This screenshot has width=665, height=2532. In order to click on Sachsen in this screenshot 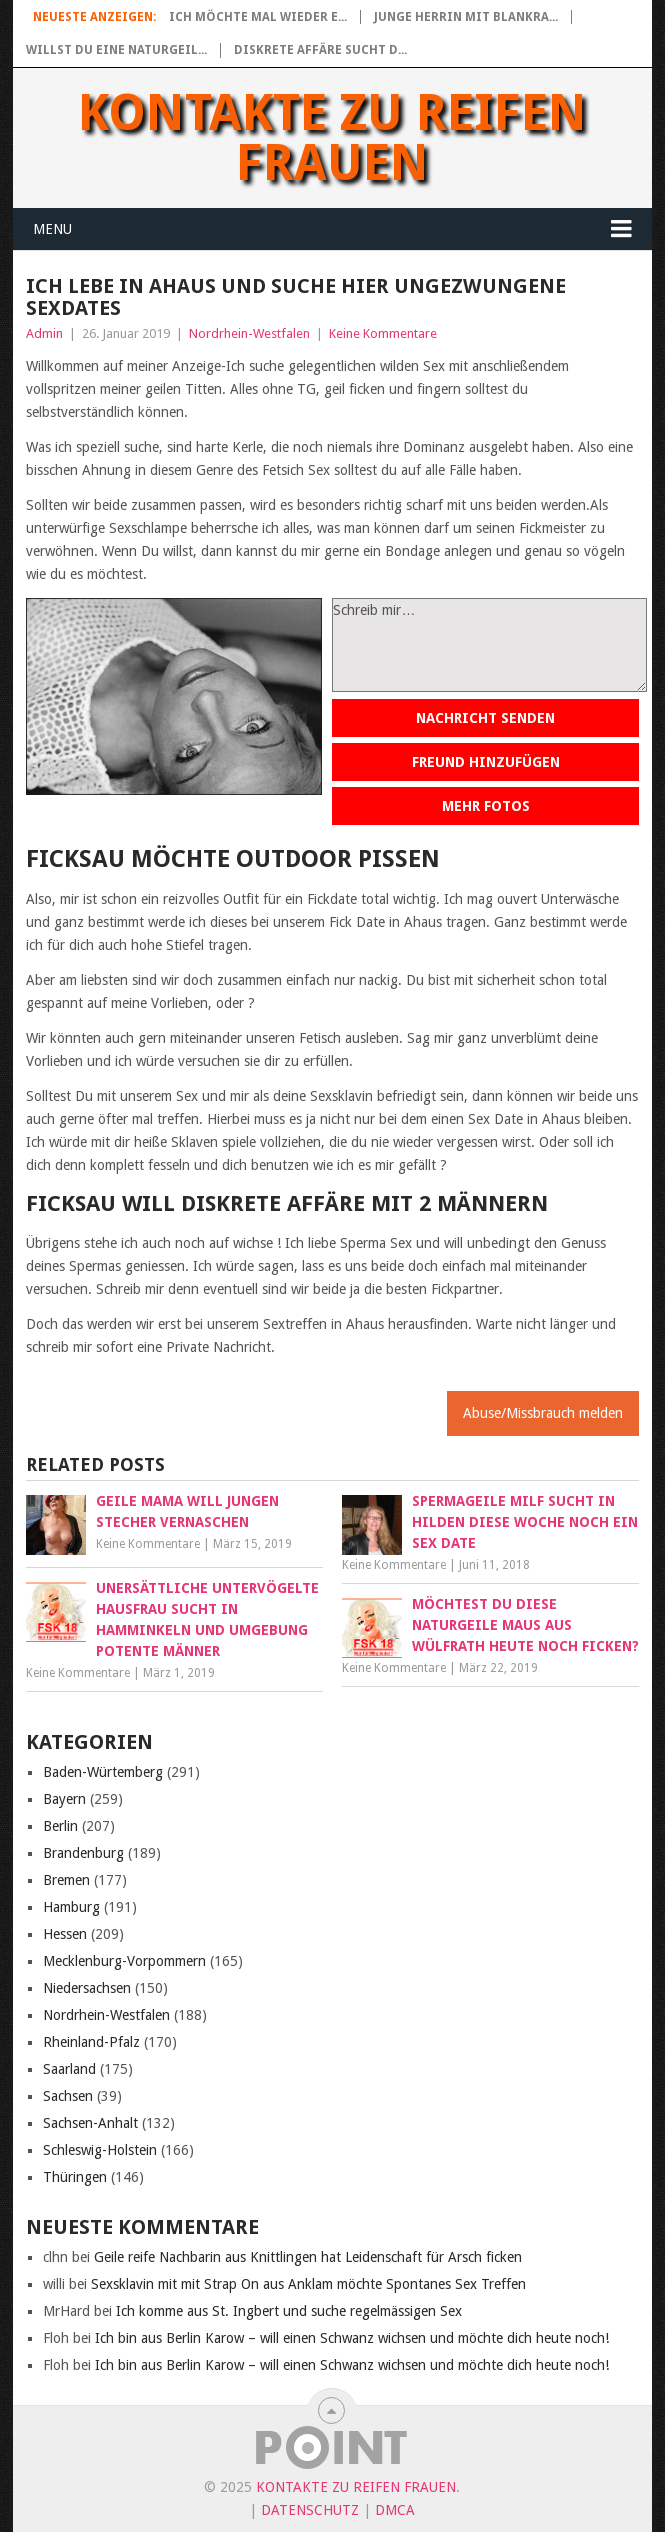, I will do `click(68, 2096)`.